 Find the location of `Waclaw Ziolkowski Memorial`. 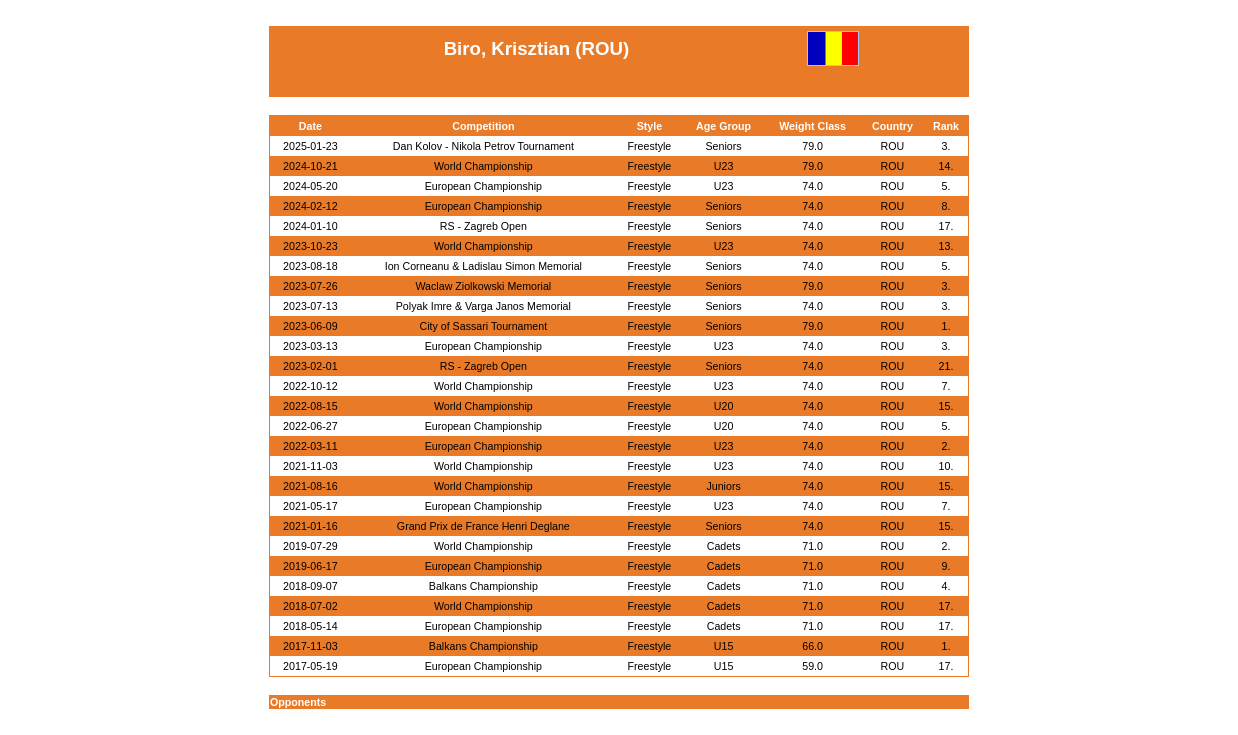

Waclaw Ziolkowski Memorial is located at coordinates (483, 286).